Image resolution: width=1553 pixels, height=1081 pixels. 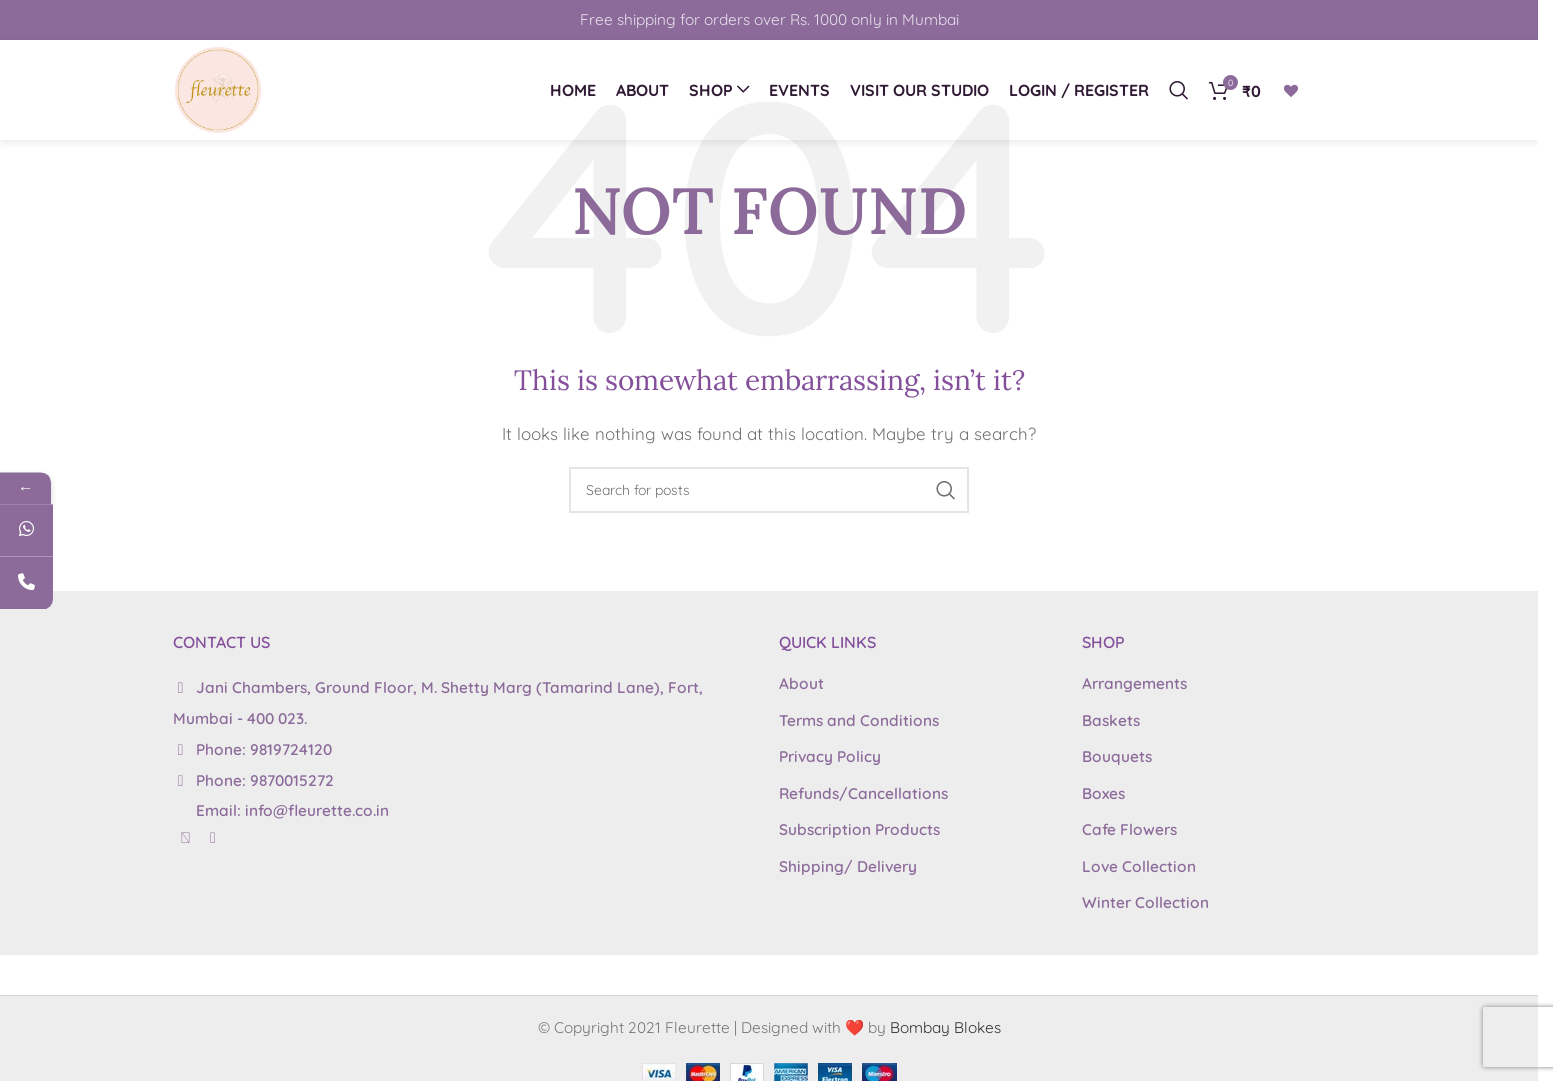 I want to click on Cafe Flowers, so click(x=1129, y=829).